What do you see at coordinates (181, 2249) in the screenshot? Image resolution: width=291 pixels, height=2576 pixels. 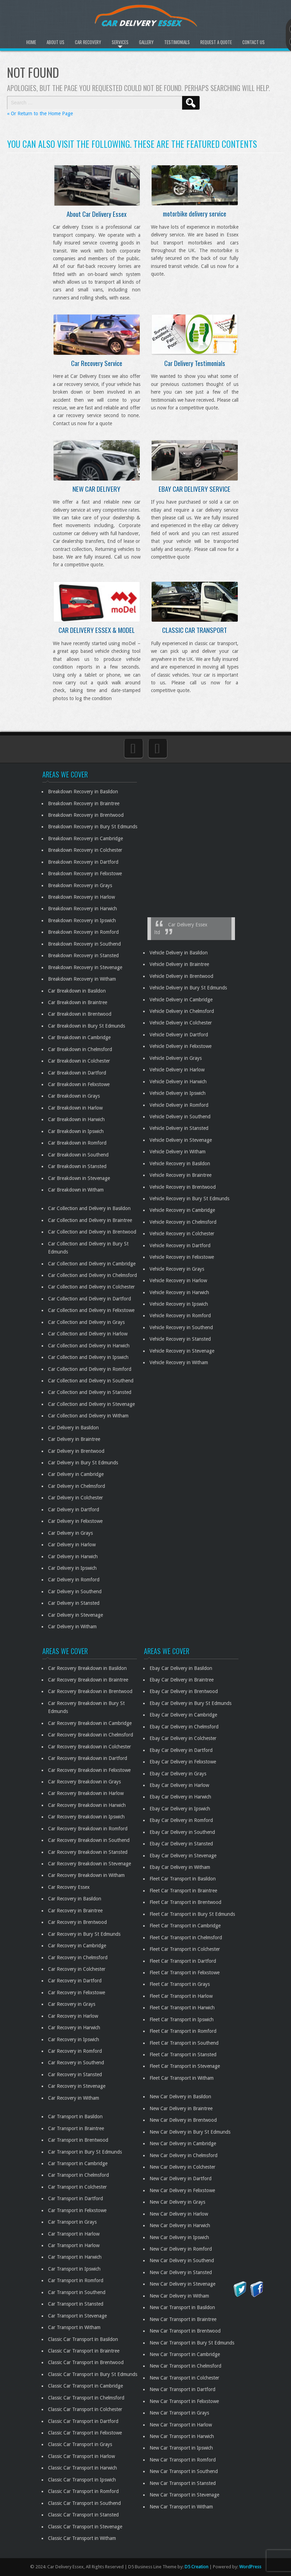 I see `New Car Delivery in Romford` at bounding box center [181, 2249].